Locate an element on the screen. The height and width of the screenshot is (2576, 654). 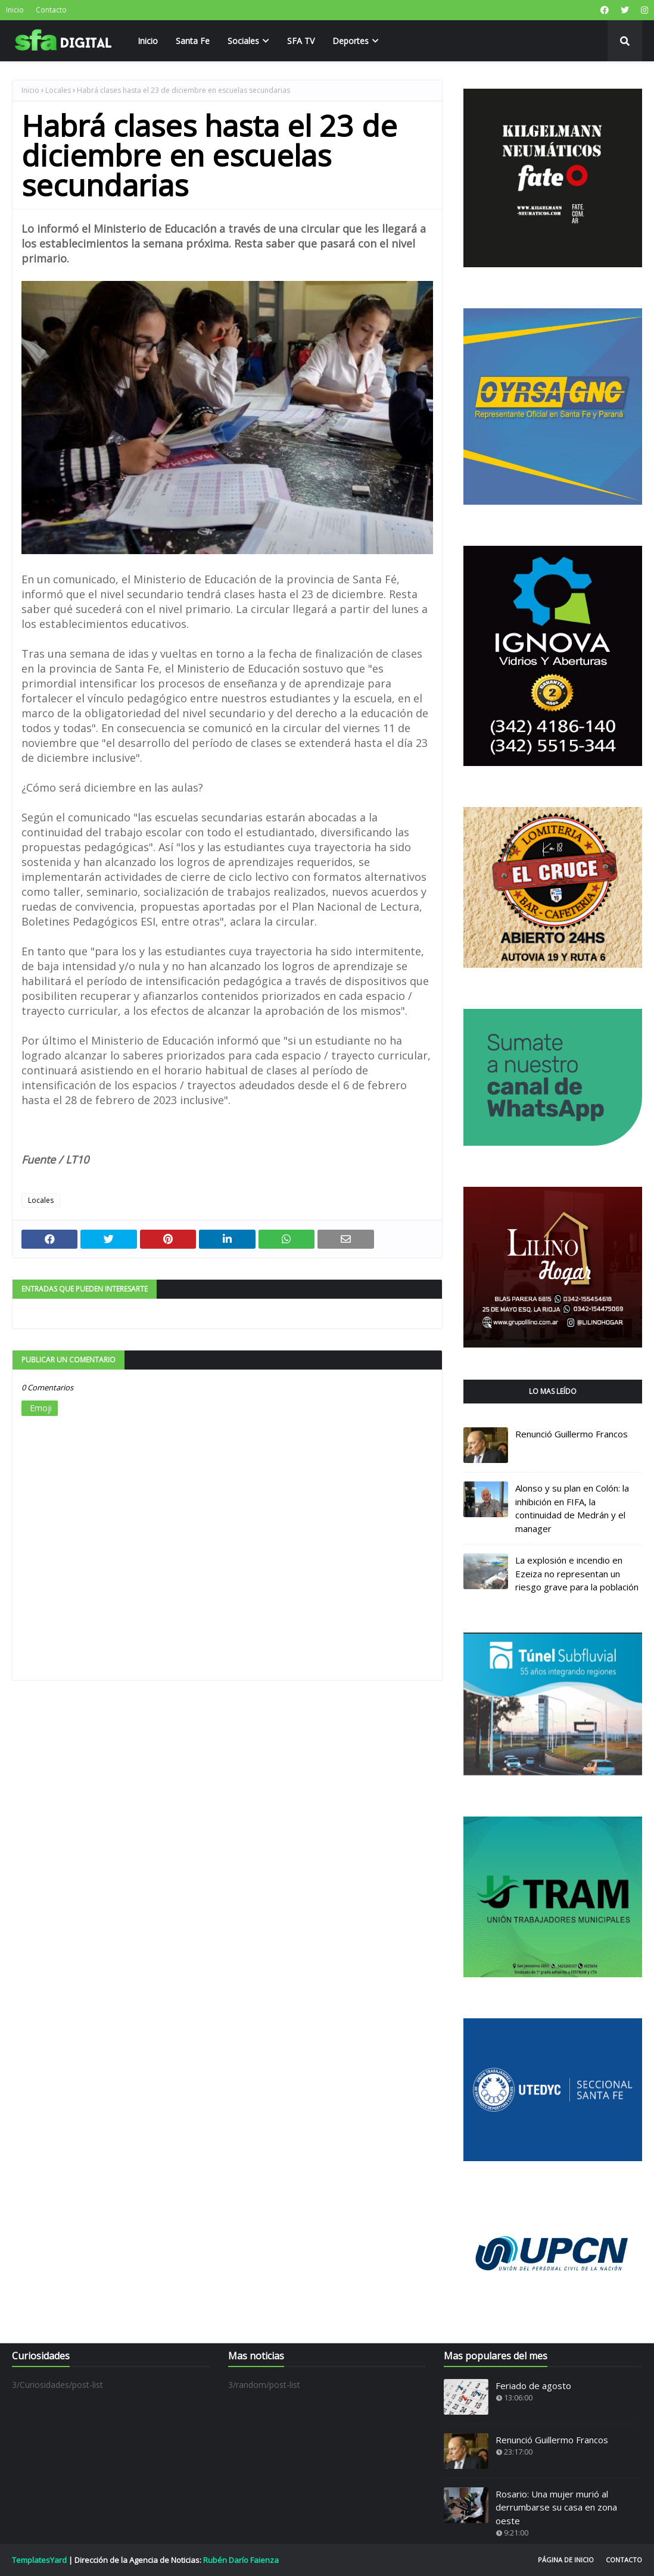
Santa Fe [menuitem] is located at coordinates (193, 40).